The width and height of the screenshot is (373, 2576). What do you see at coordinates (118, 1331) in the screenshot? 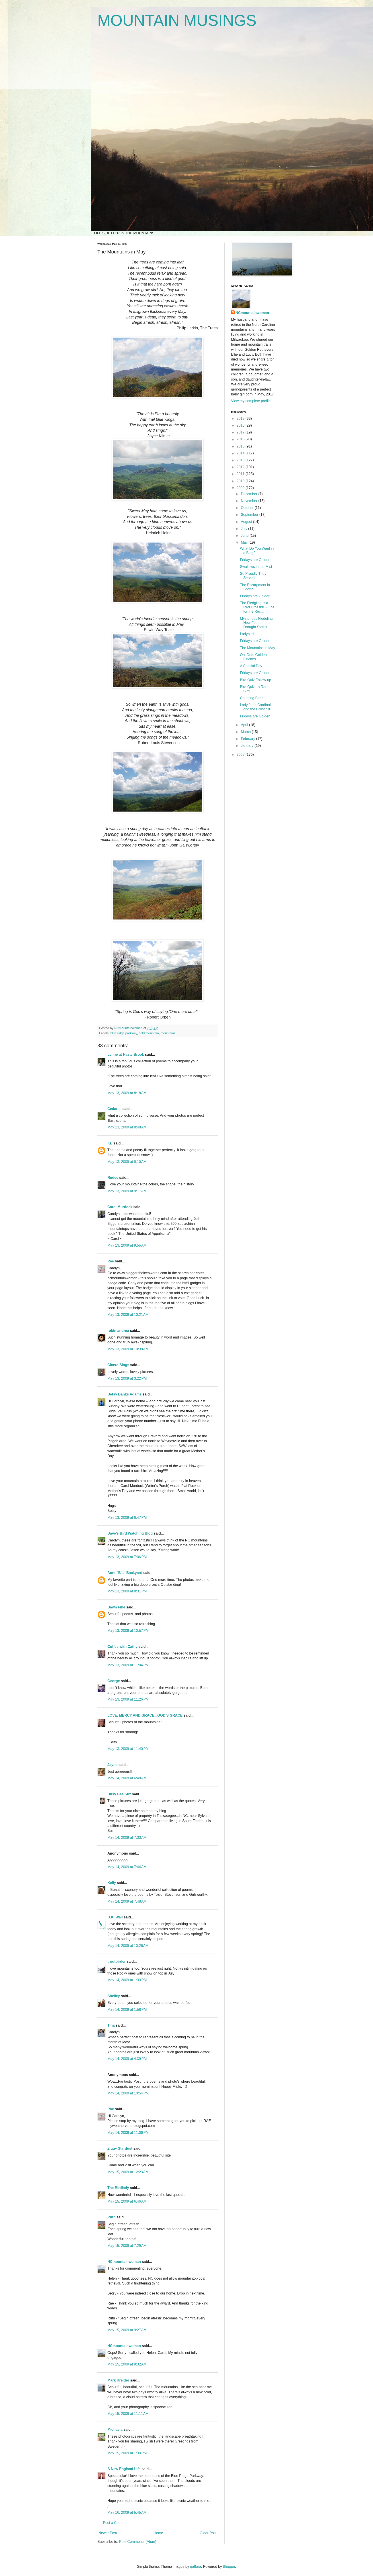
I see `robin andrea` at bounding box center [118, 1331].